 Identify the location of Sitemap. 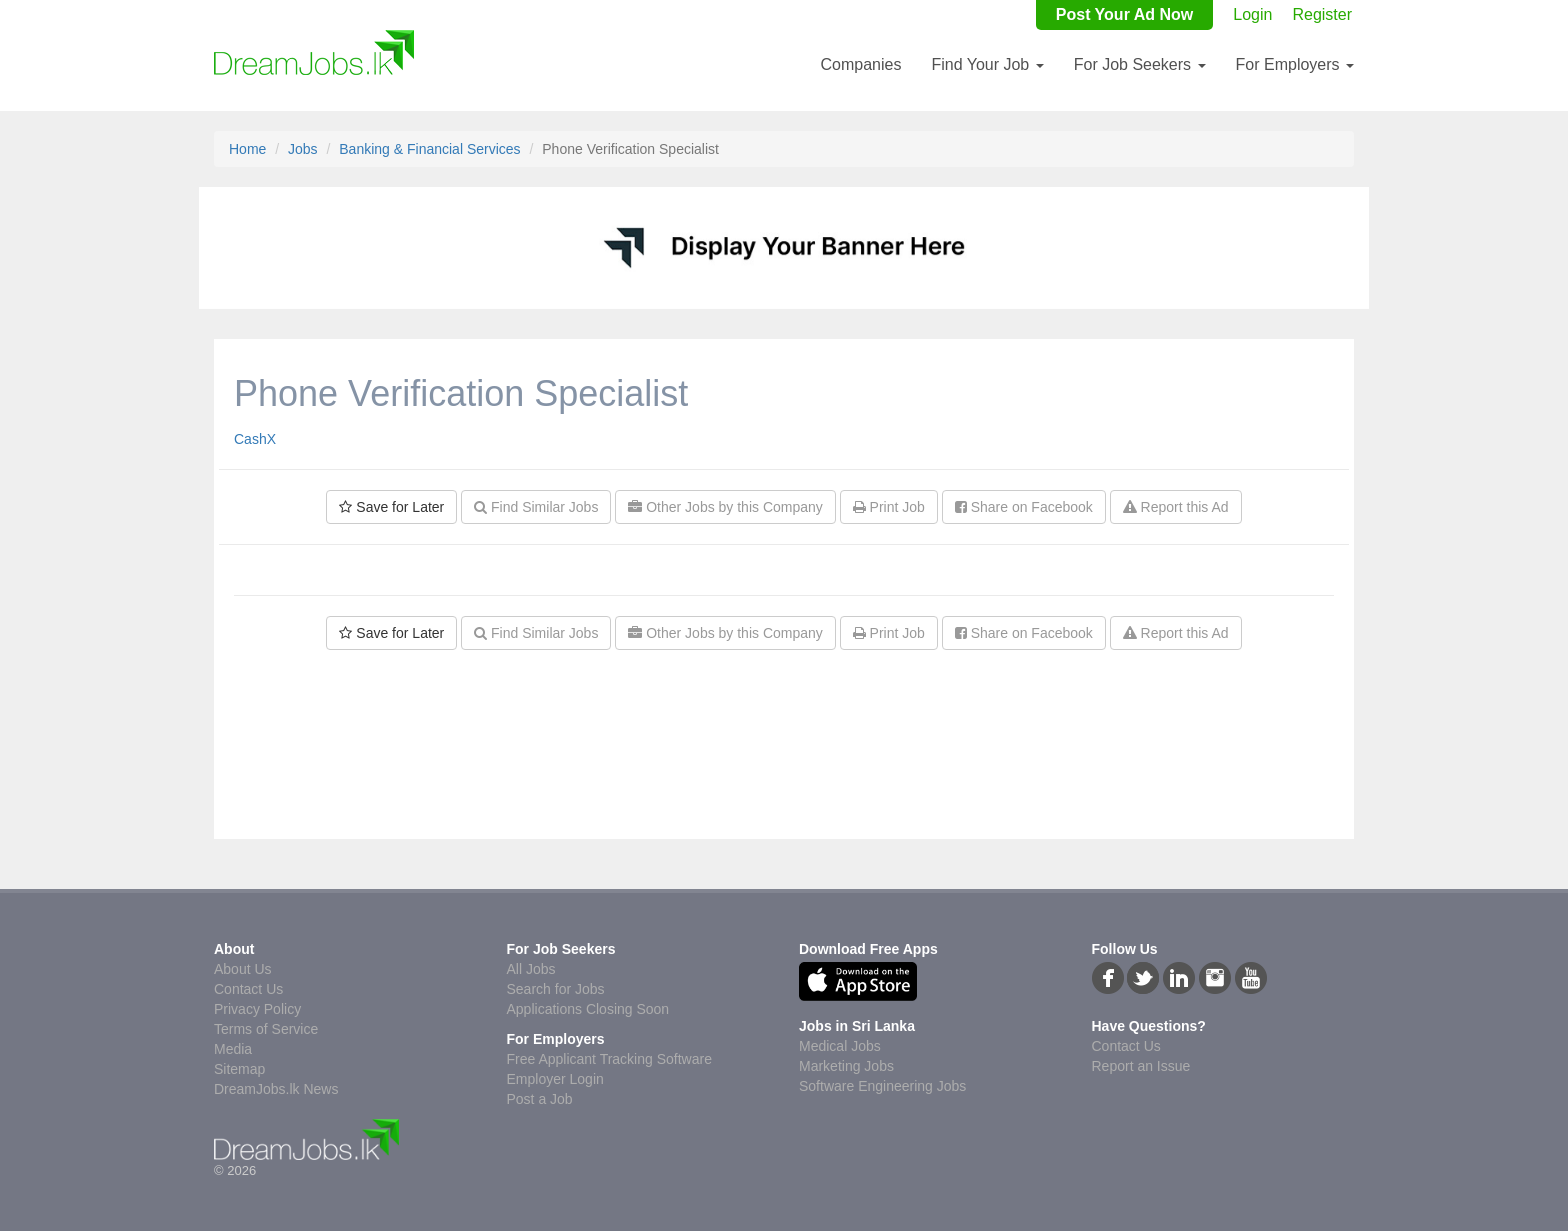
(239, 1069).